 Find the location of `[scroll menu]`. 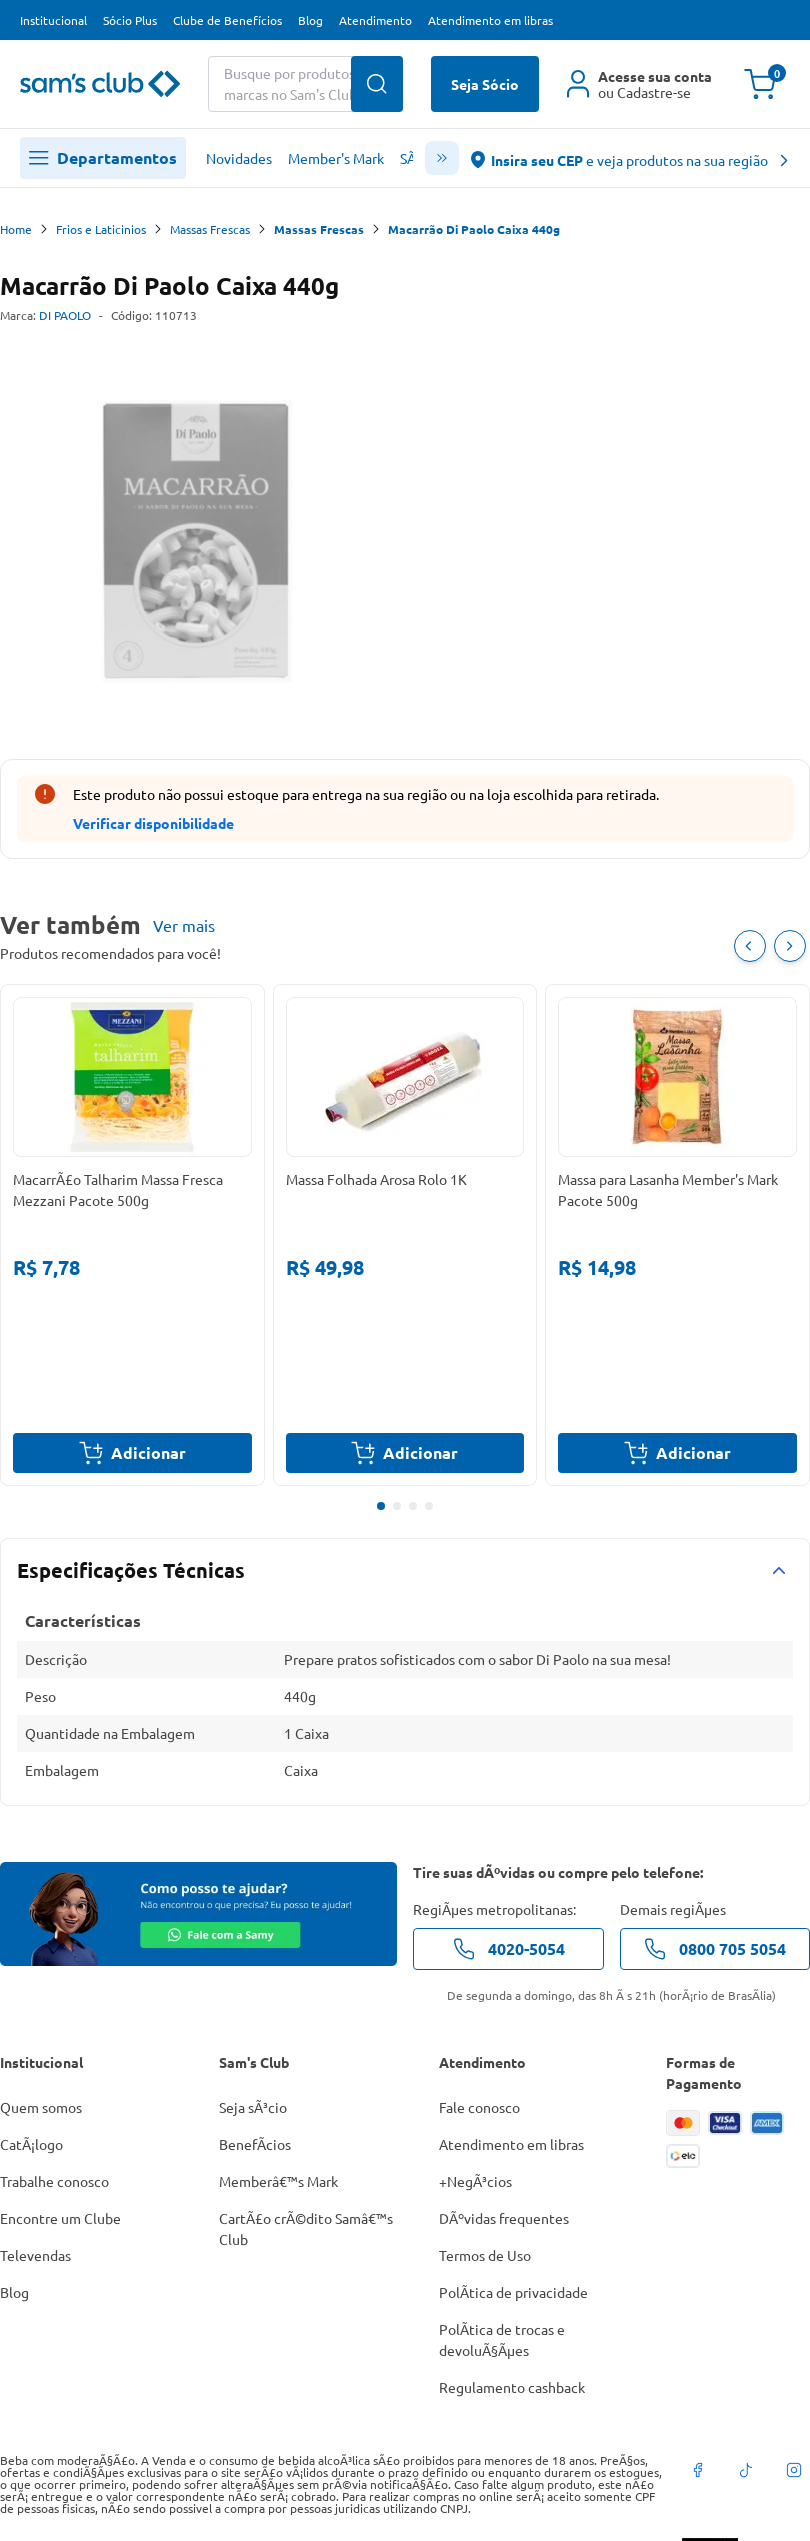

[scroll menu] is located at coordinates (442, 158).